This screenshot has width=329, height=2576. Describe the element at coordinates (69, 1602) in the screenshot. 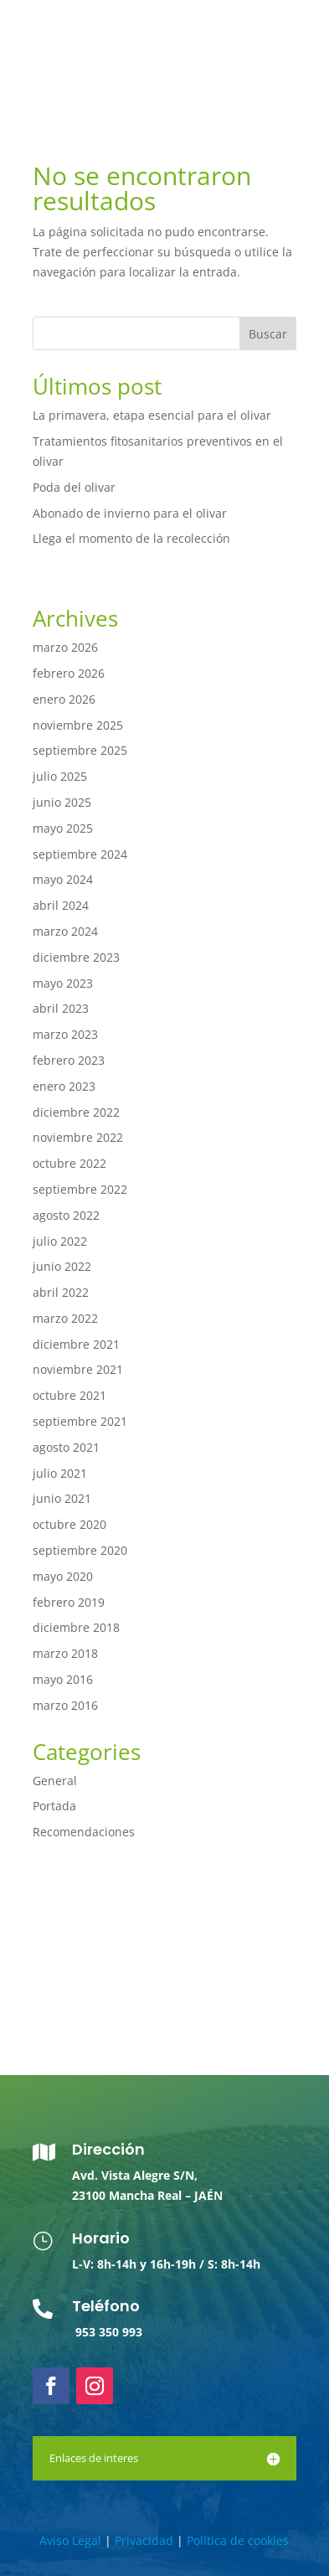

I see `febrero 2019` at that location.